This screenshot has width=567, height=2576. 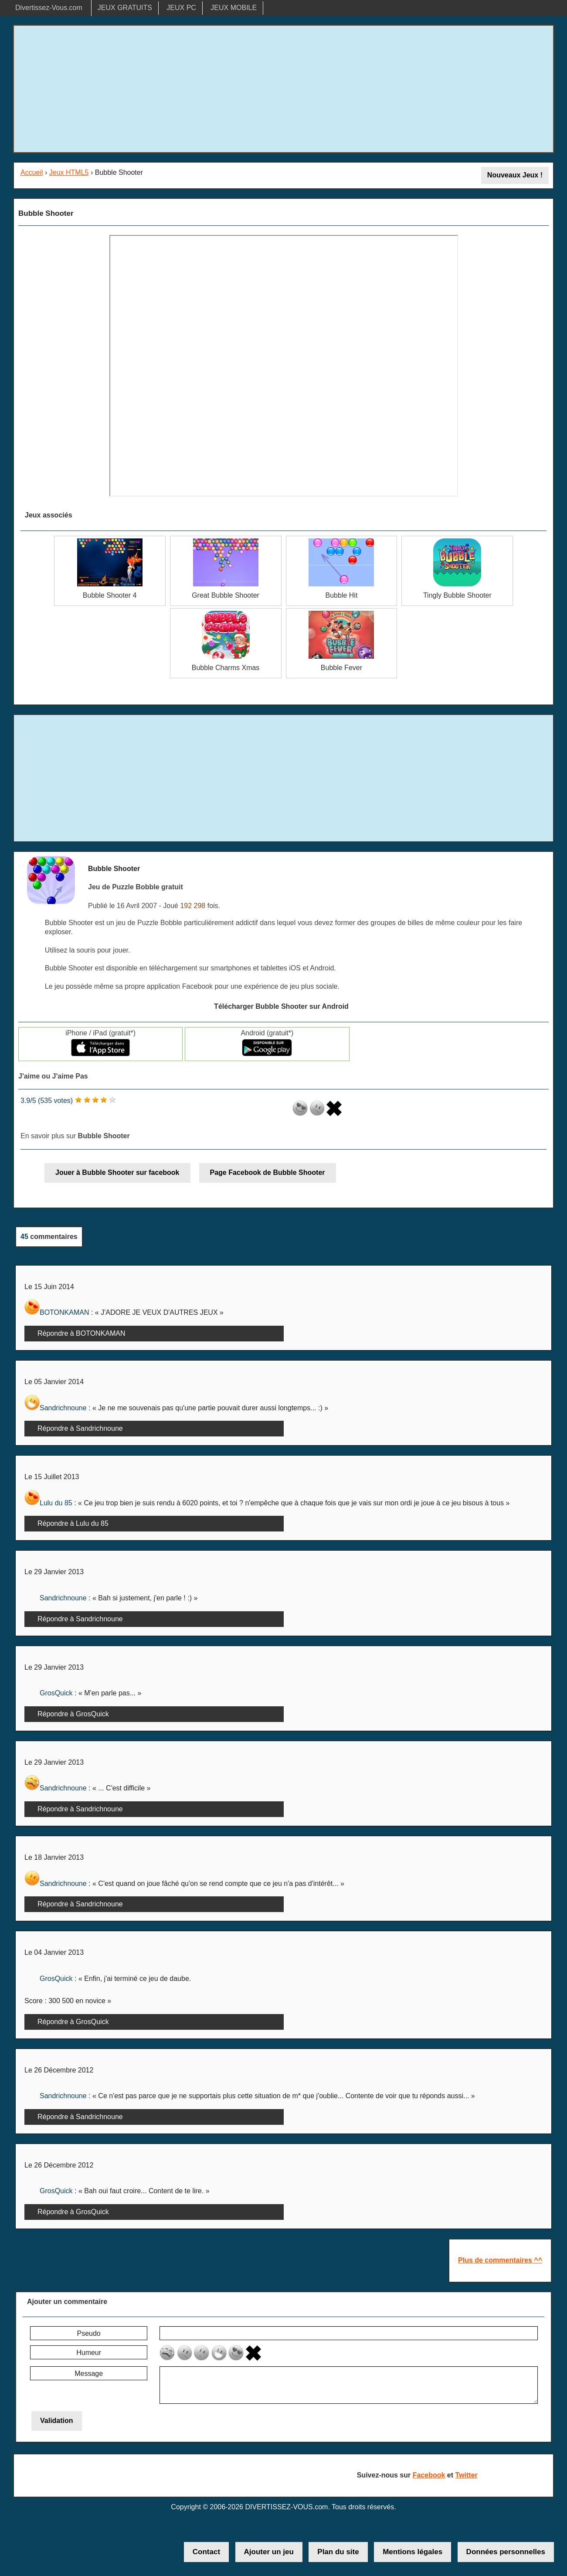 I want to click on Contact, so click(x=206, y=2552).